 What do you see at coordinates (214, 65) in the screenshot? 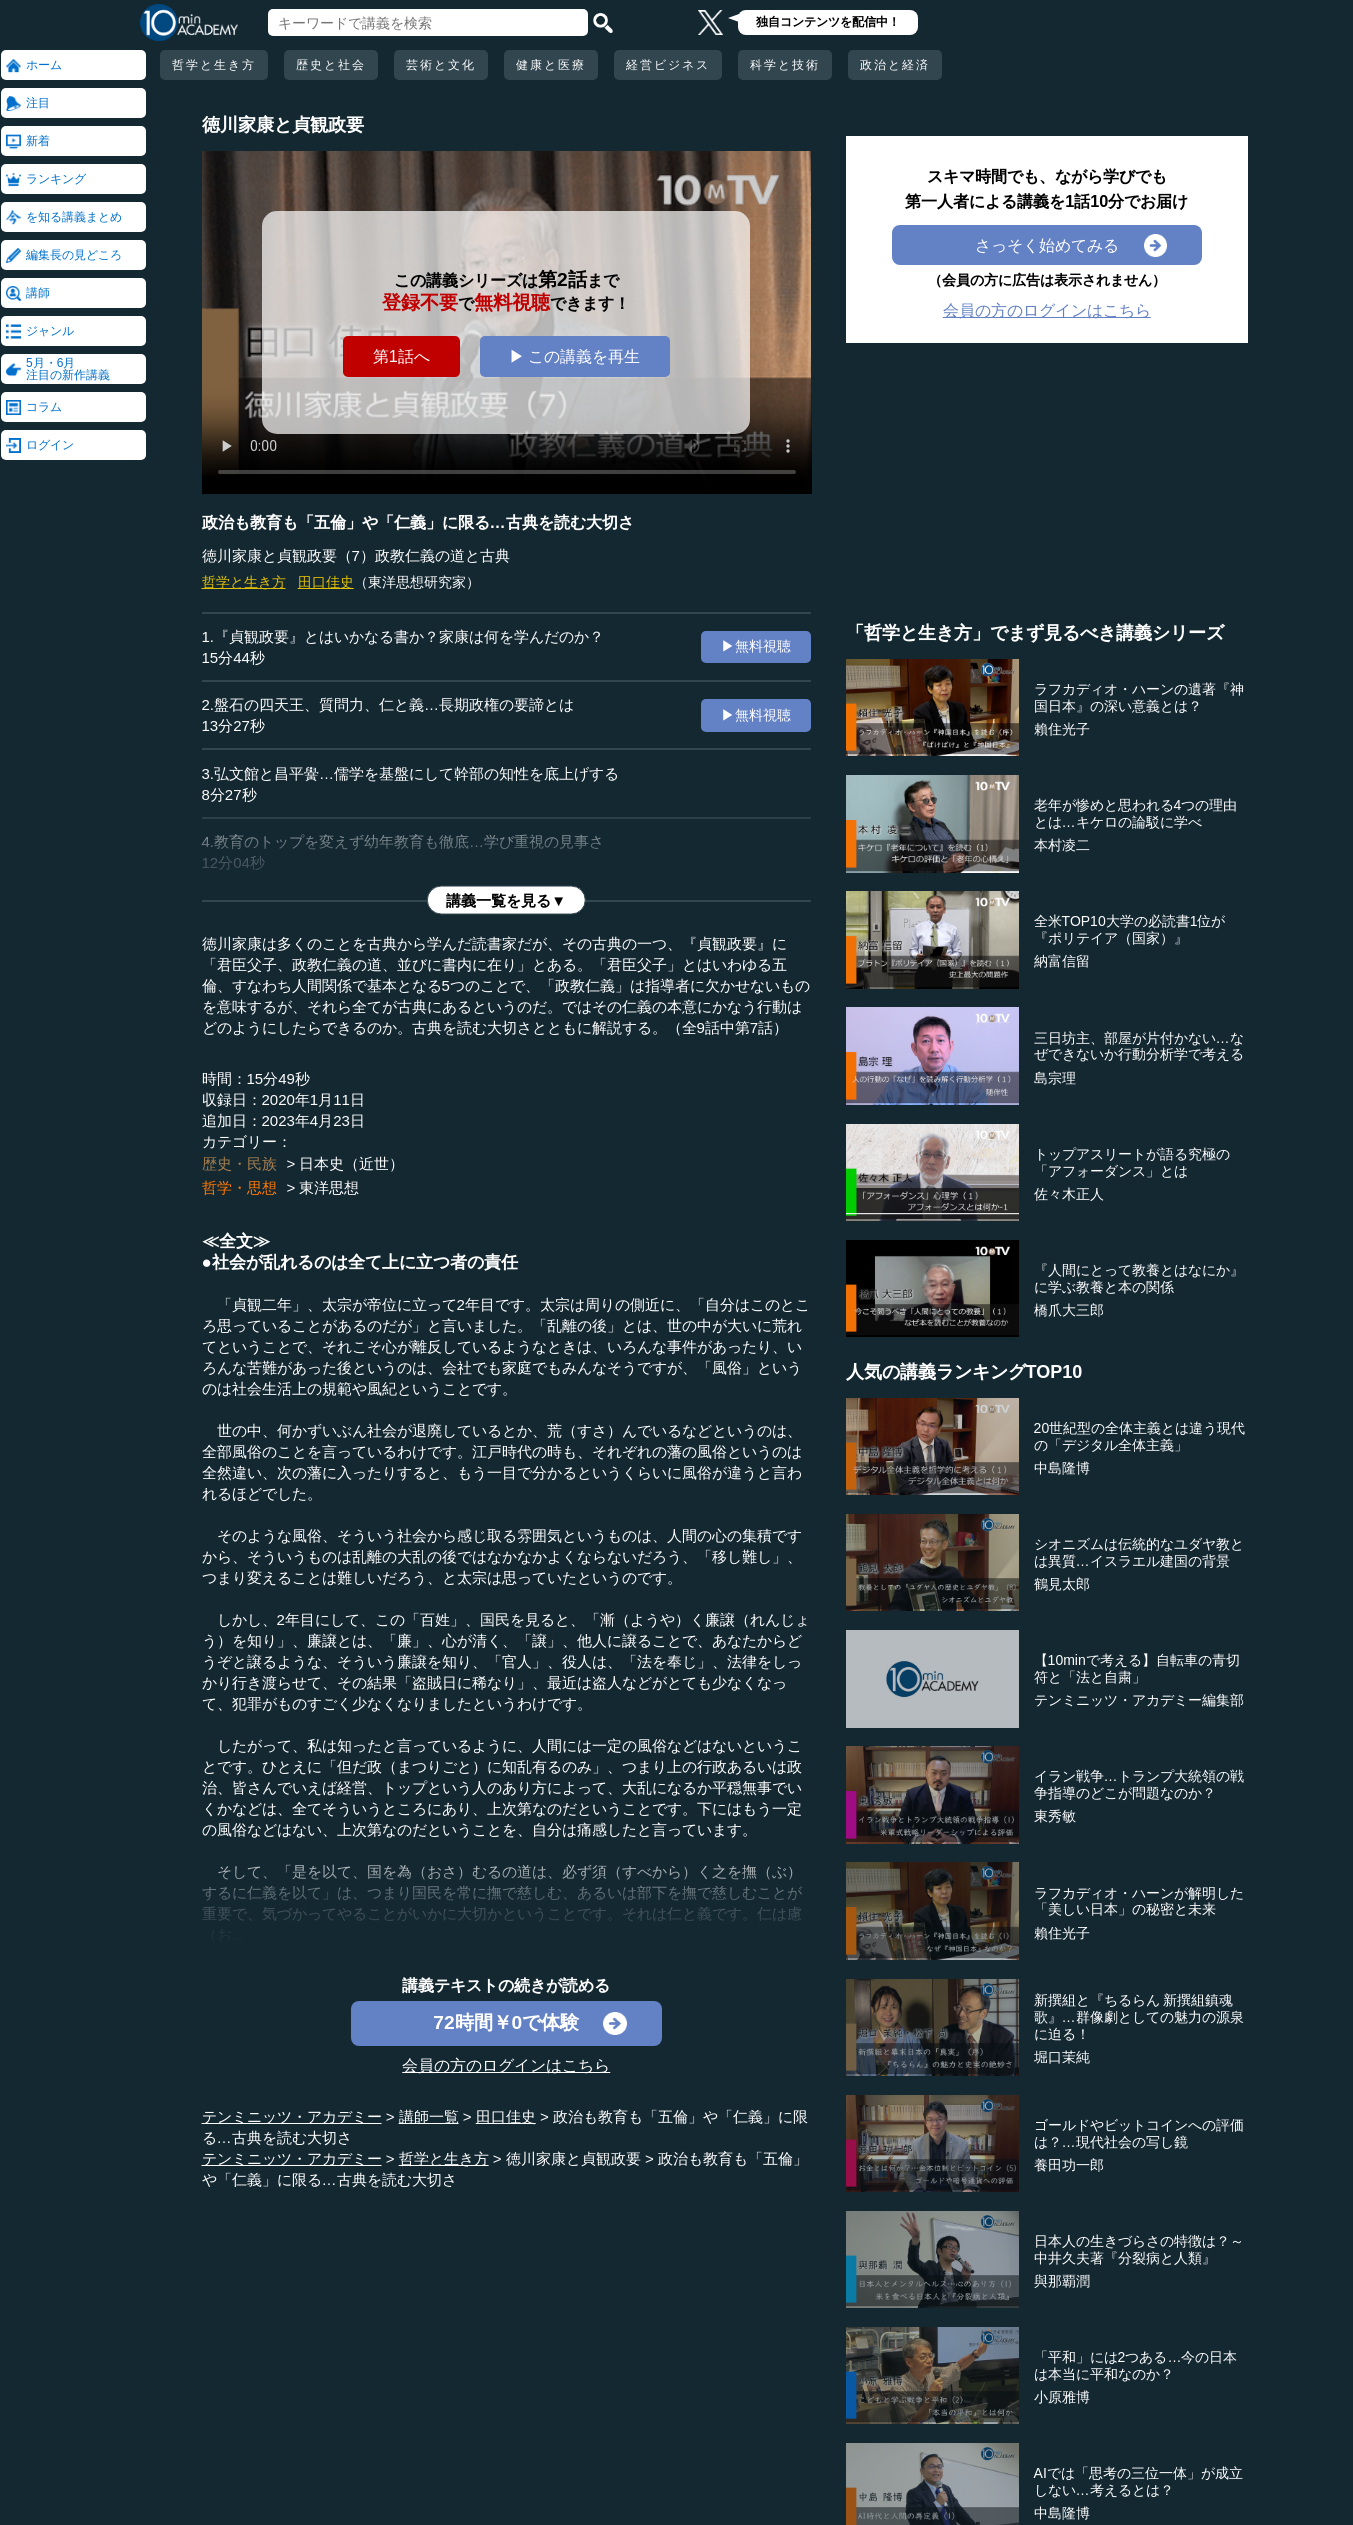
I see `哲学と生き方` at bounding box center [214, 65].